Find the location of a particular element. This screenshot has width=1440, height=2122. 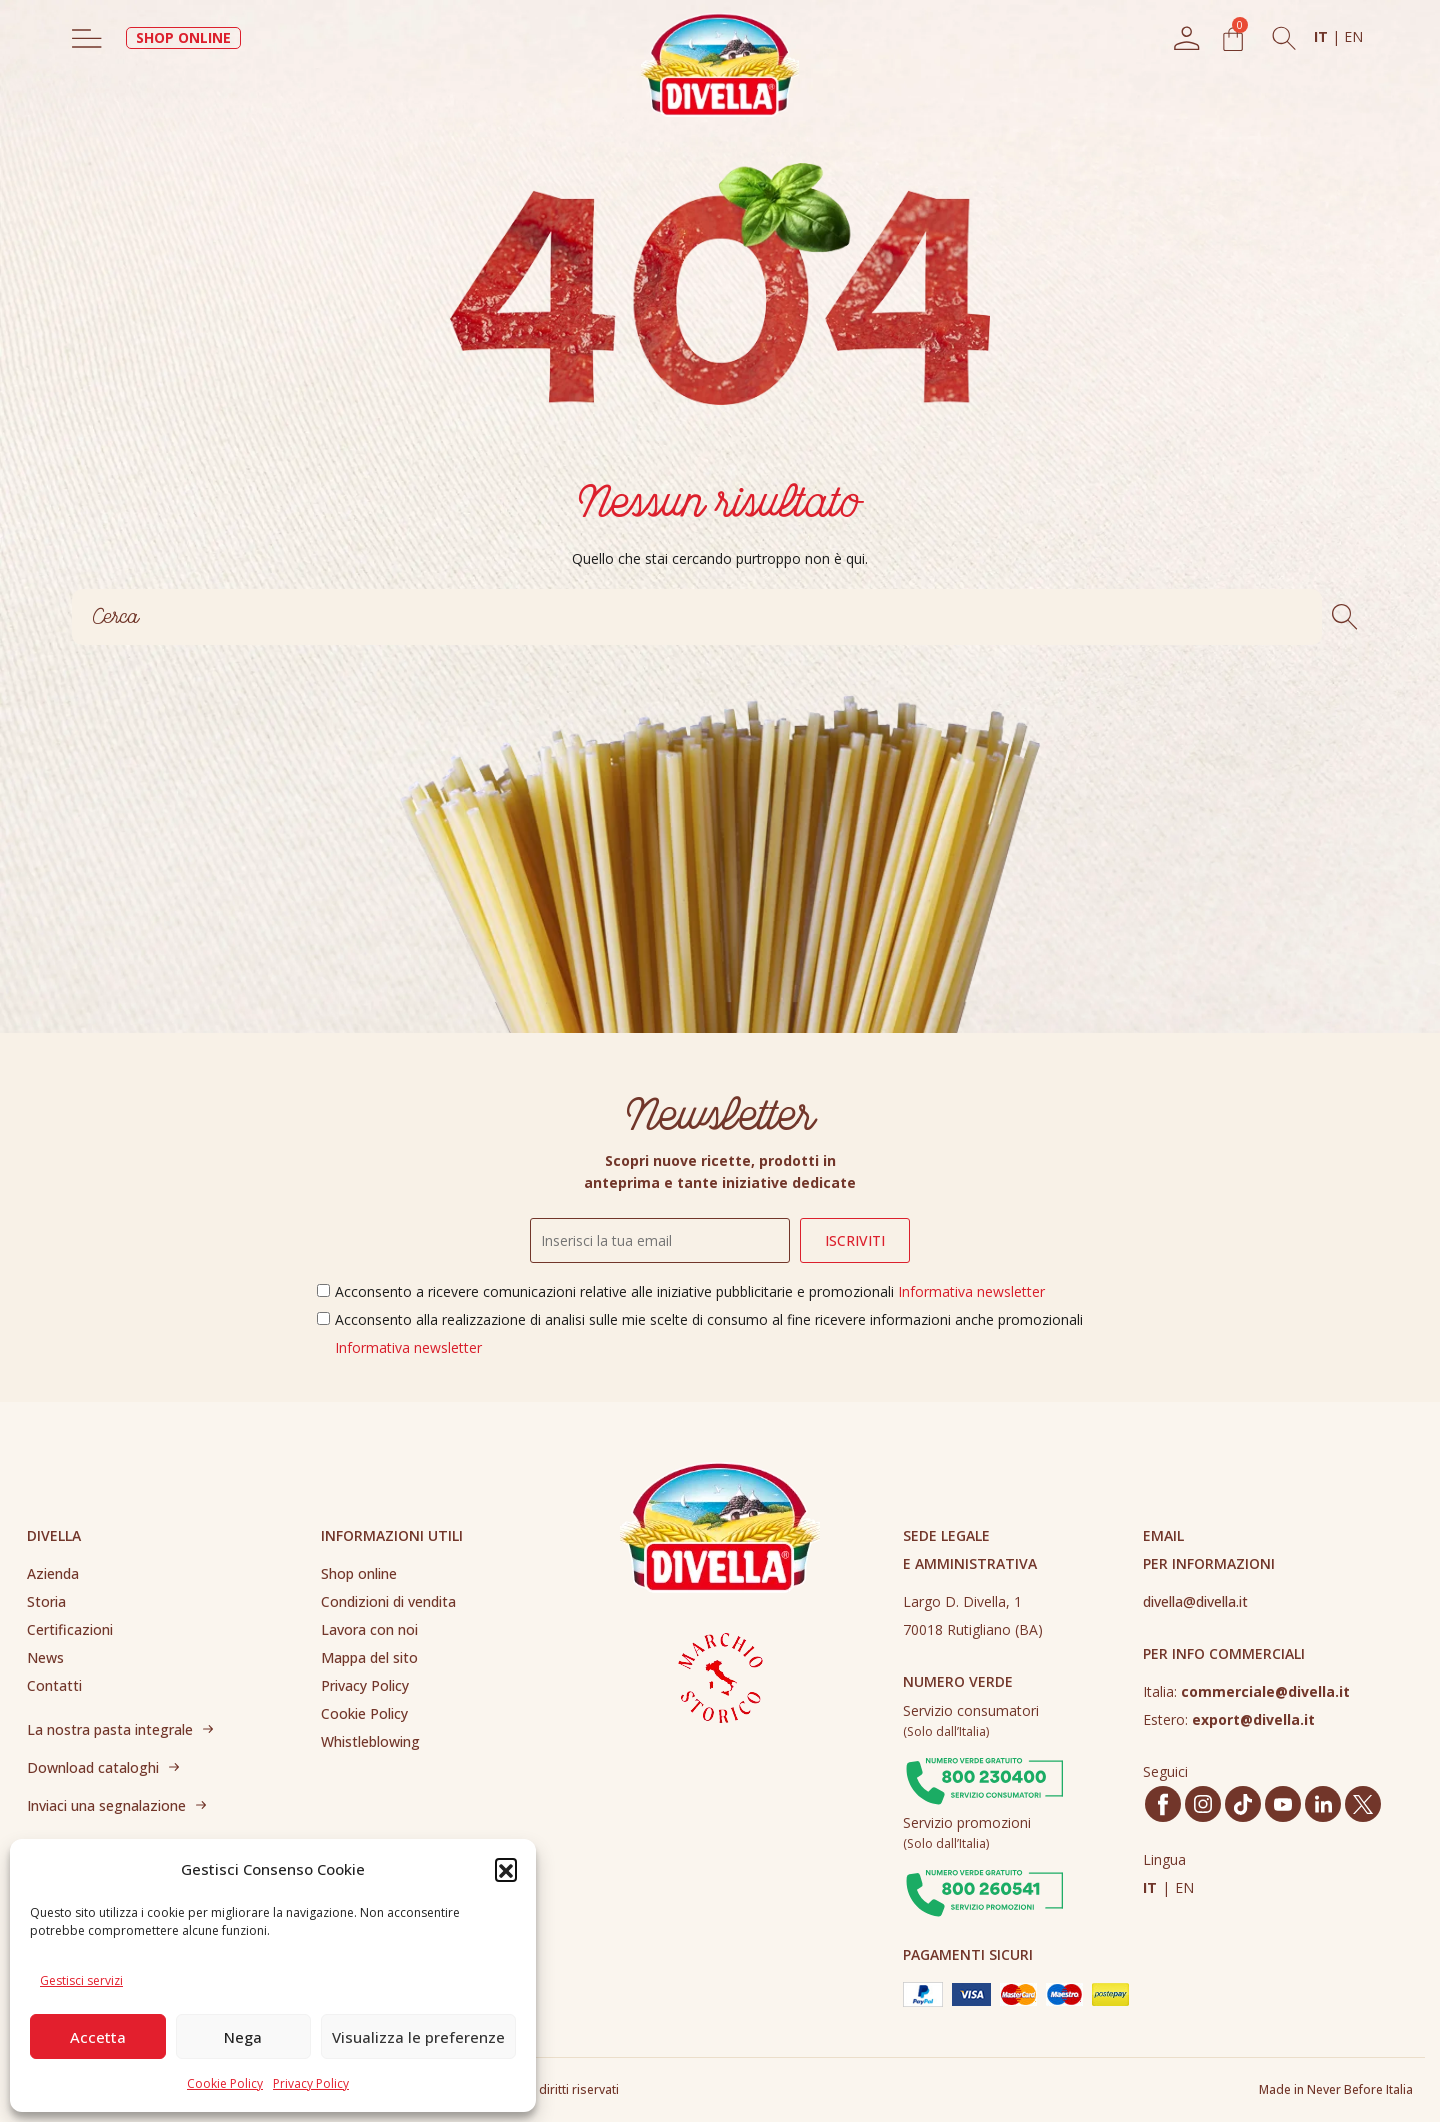

Storia is located at coordinates (46, 1601).